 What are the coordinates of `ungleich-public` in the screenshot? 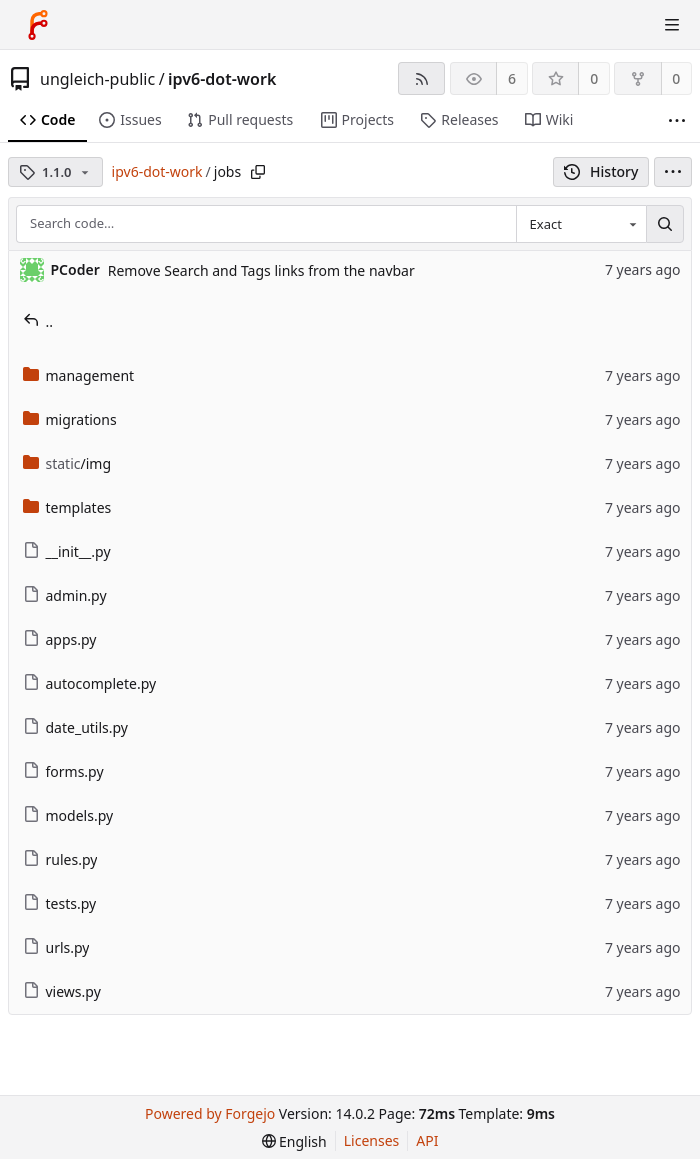 It's located at (97, 79).